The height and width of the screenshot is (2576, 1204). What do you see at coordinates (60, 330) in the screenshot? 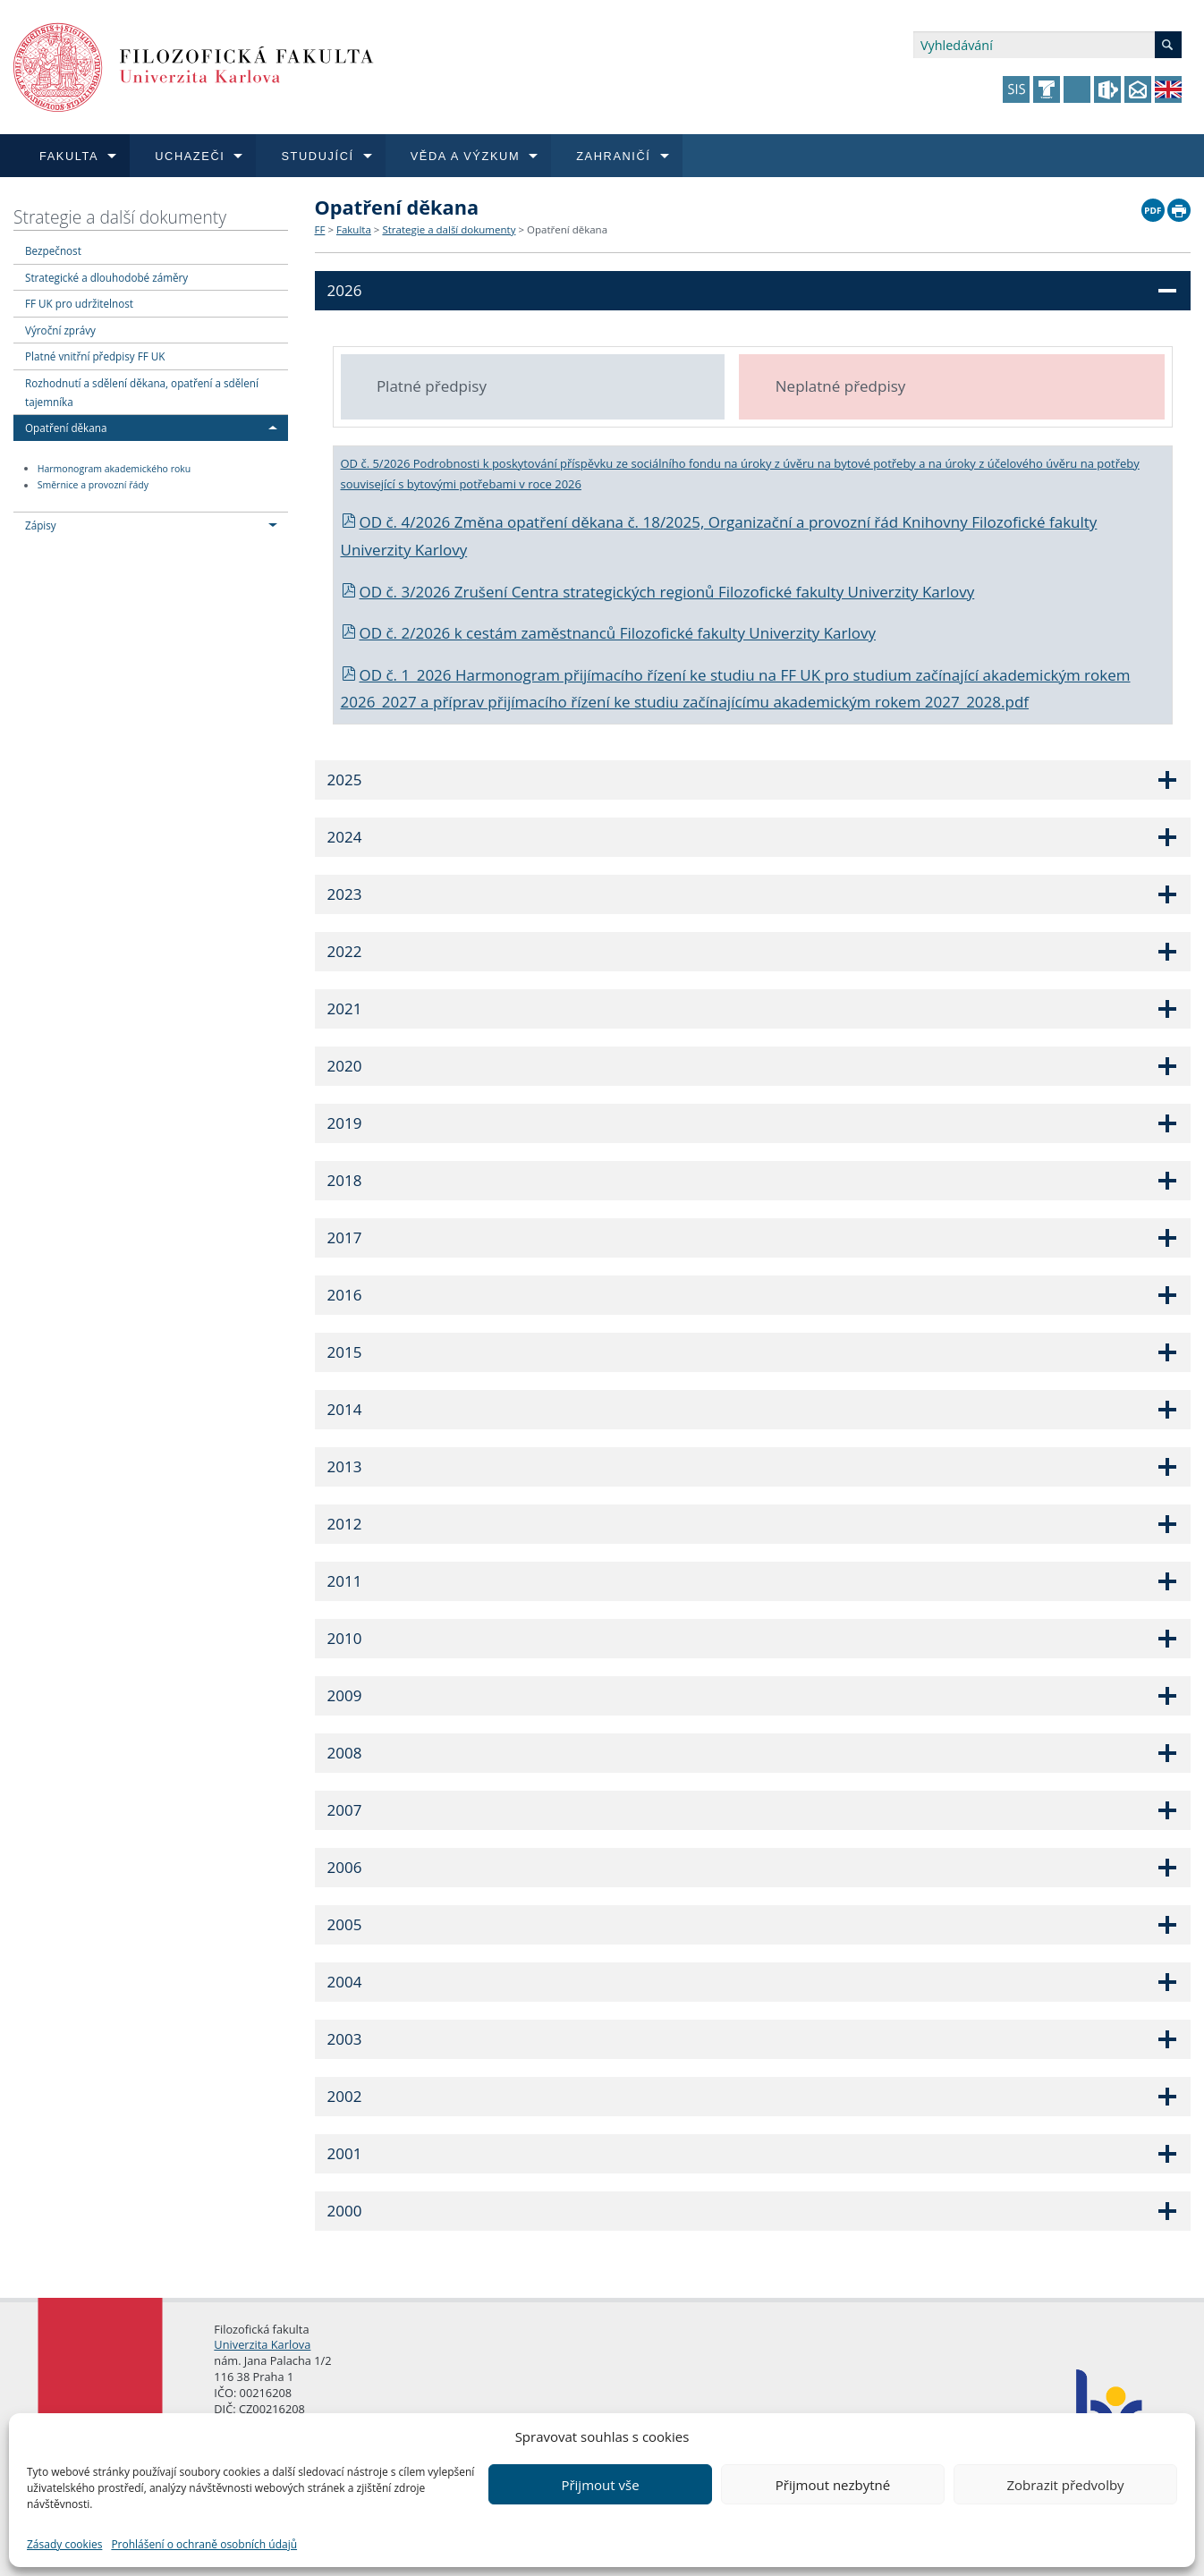
I see `Výroční zprávy` at bounding box center [60, 330].